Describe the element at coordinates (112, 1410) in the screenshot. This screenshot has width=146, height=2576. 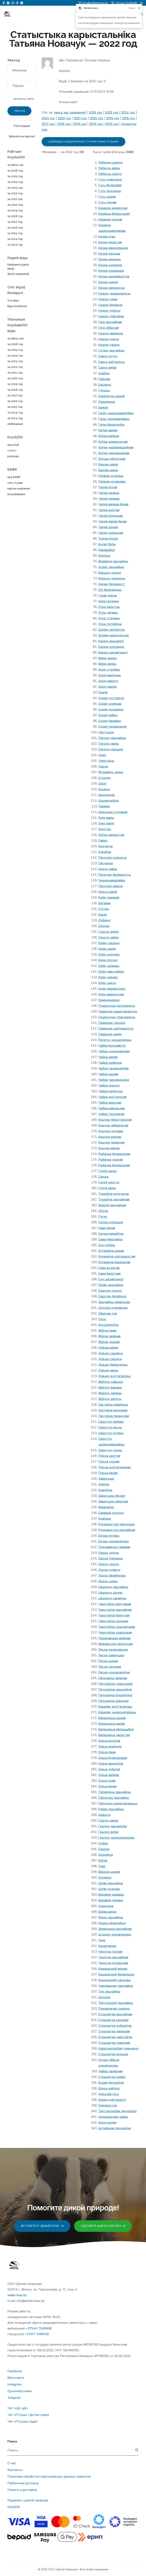
I see `Ластаўка вясковая` at that location.